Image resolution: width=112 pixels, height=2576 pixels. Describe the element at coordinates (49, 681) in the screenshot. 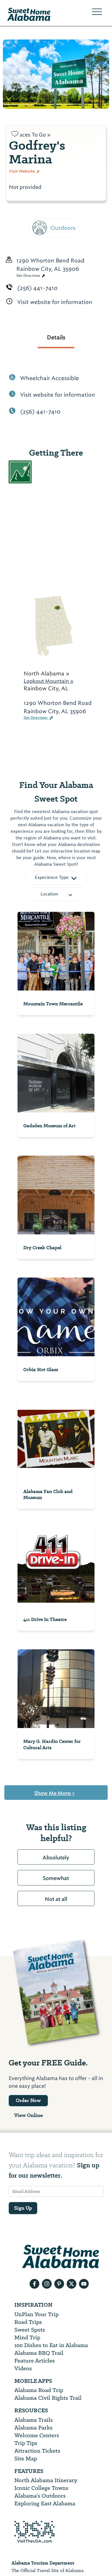

I see `Lookout Mountain »` at that location.